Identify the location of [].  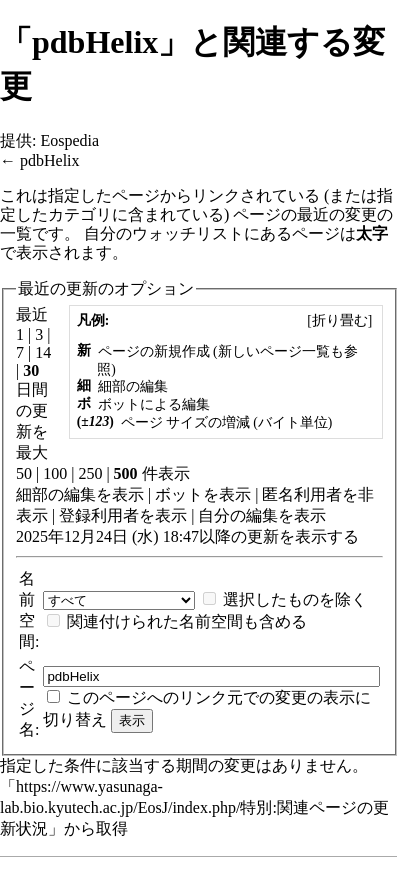
(340, 320).